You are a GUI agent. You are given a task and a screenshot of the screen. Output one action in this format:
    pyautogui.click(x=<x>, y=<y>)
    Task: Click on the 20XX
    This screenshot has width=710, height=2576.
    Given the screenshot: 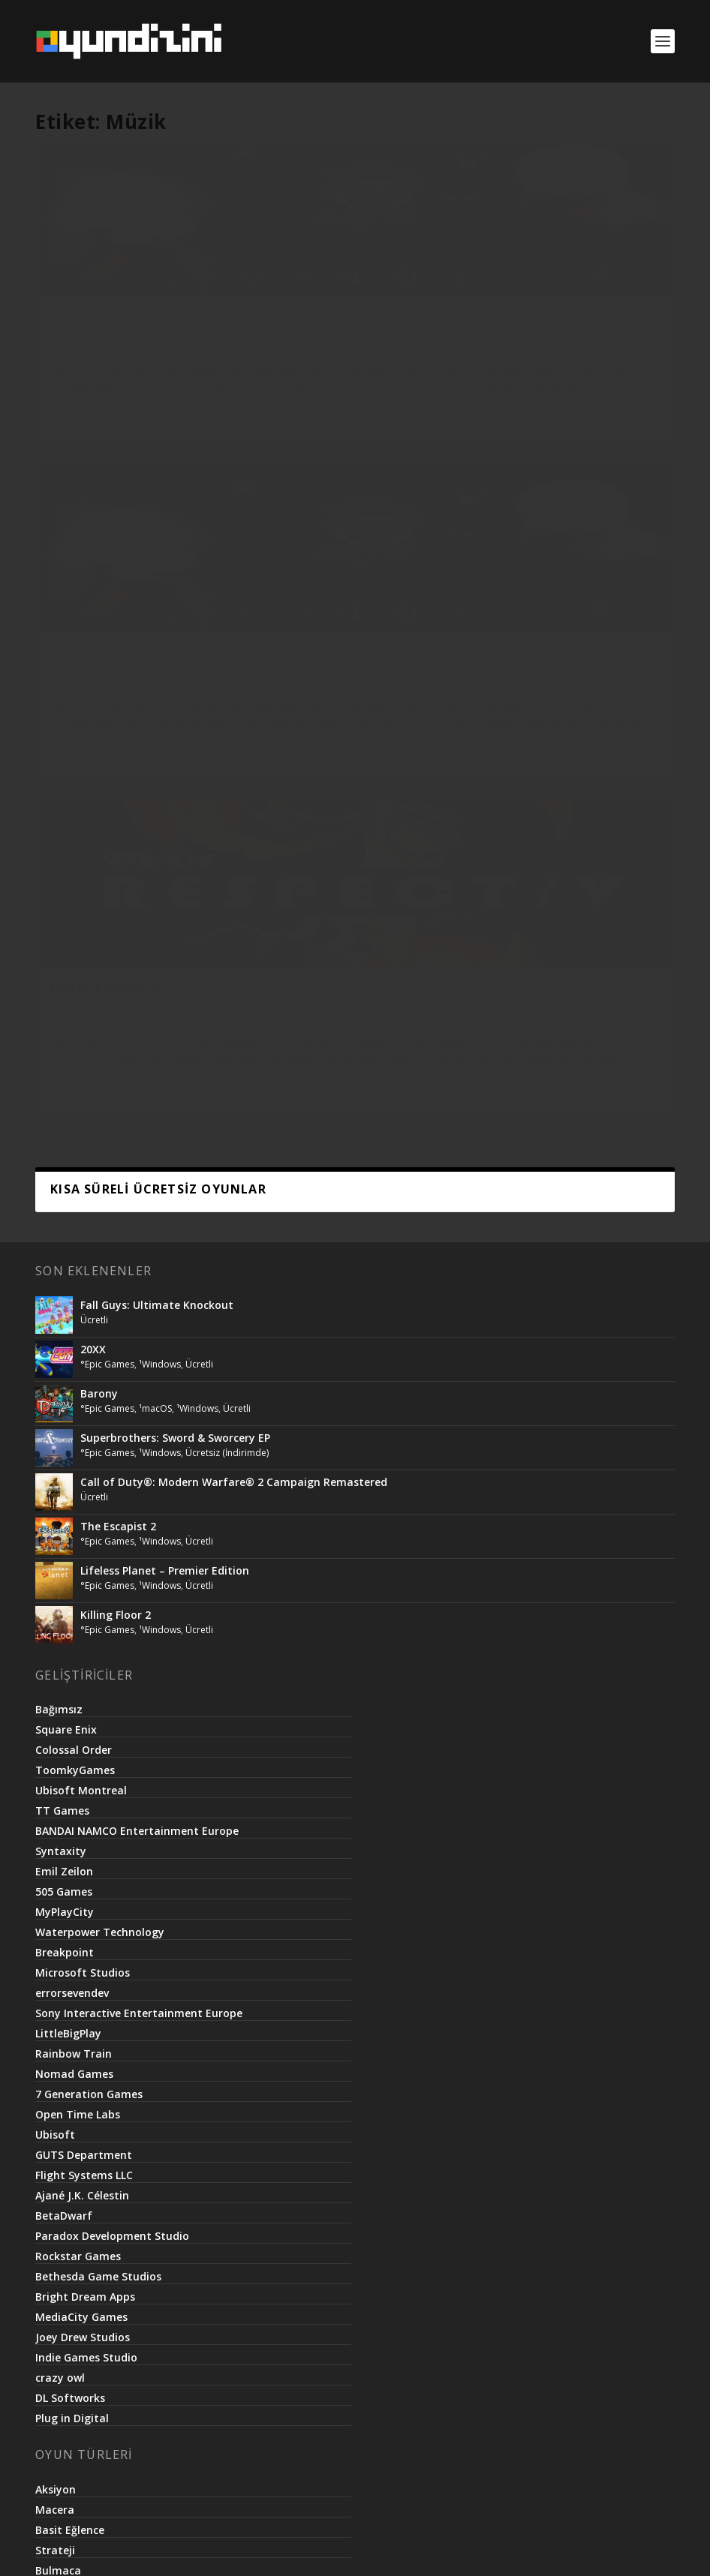 What is the action you would take?
    pyautogui.click(x=93, y=678)
    